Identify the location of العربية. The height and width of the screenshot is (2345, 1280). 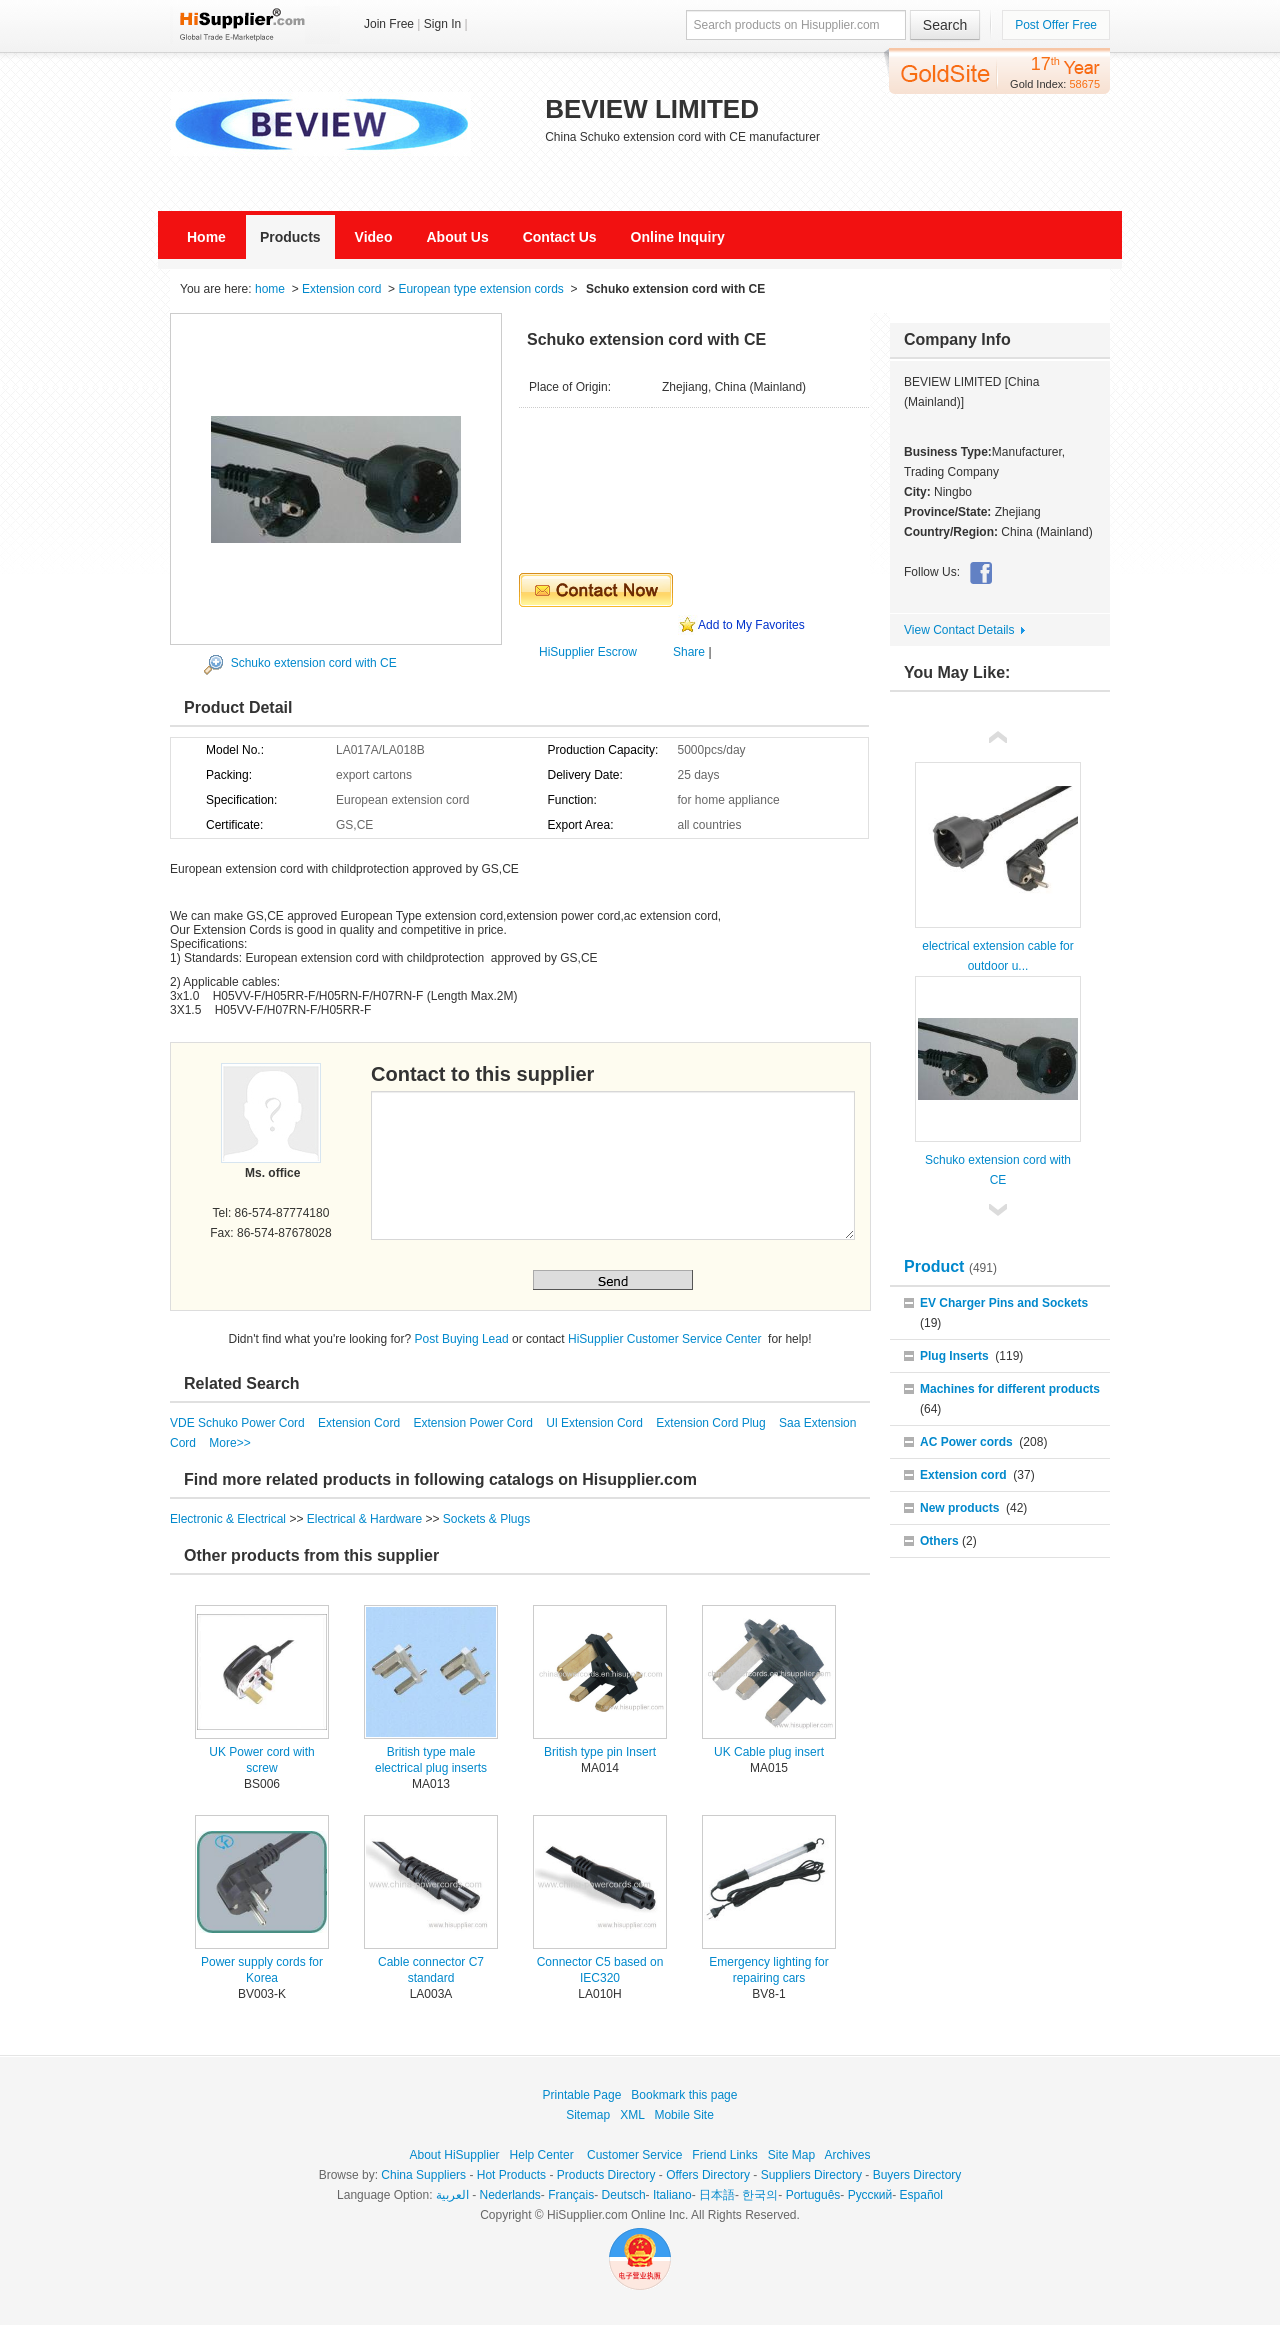
(452, 2195).